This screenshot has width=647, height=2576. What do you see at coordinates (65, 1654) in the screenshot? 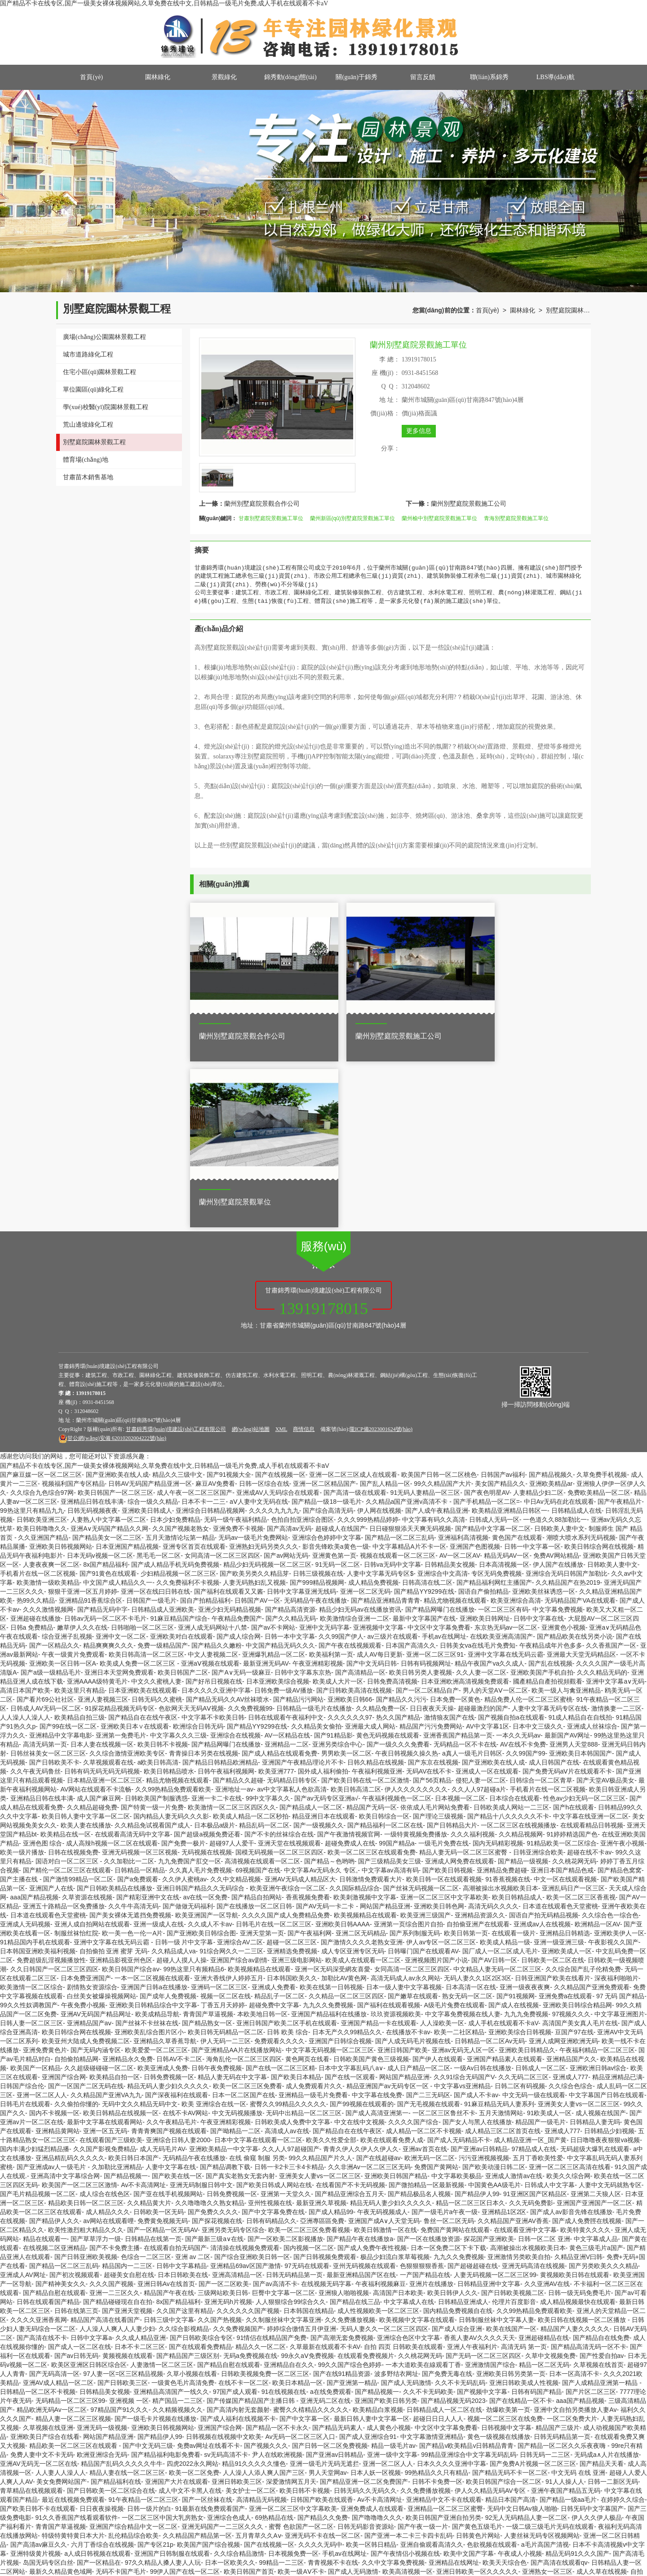
I see `欧美精品在线一区` at bounding box center [65, 1654].